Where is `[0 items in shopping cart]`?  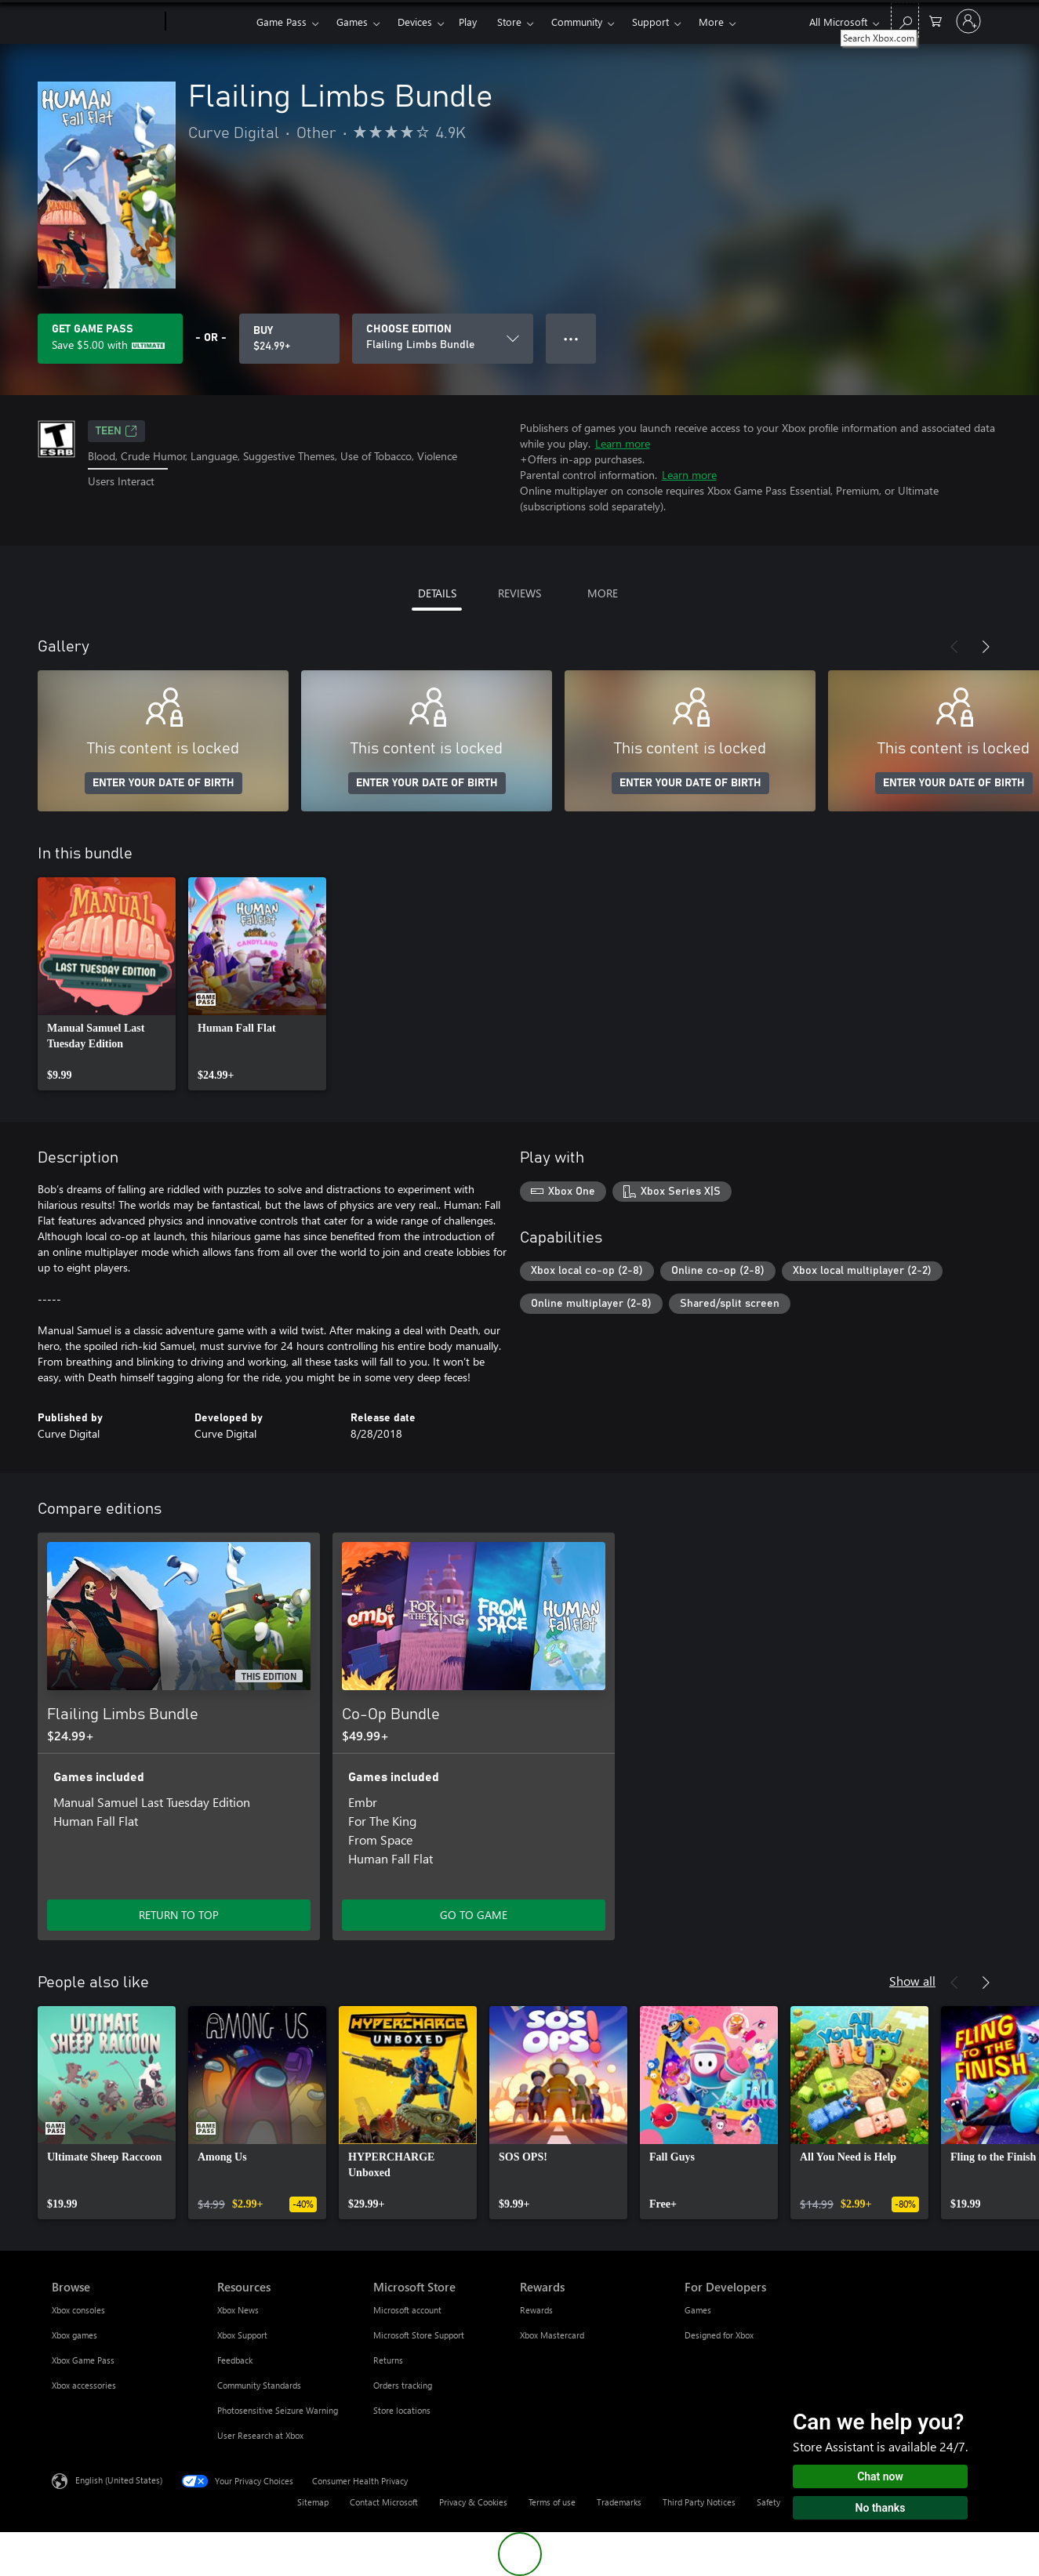
[0 items in shopping cart] is located at coordinates (935, 20).